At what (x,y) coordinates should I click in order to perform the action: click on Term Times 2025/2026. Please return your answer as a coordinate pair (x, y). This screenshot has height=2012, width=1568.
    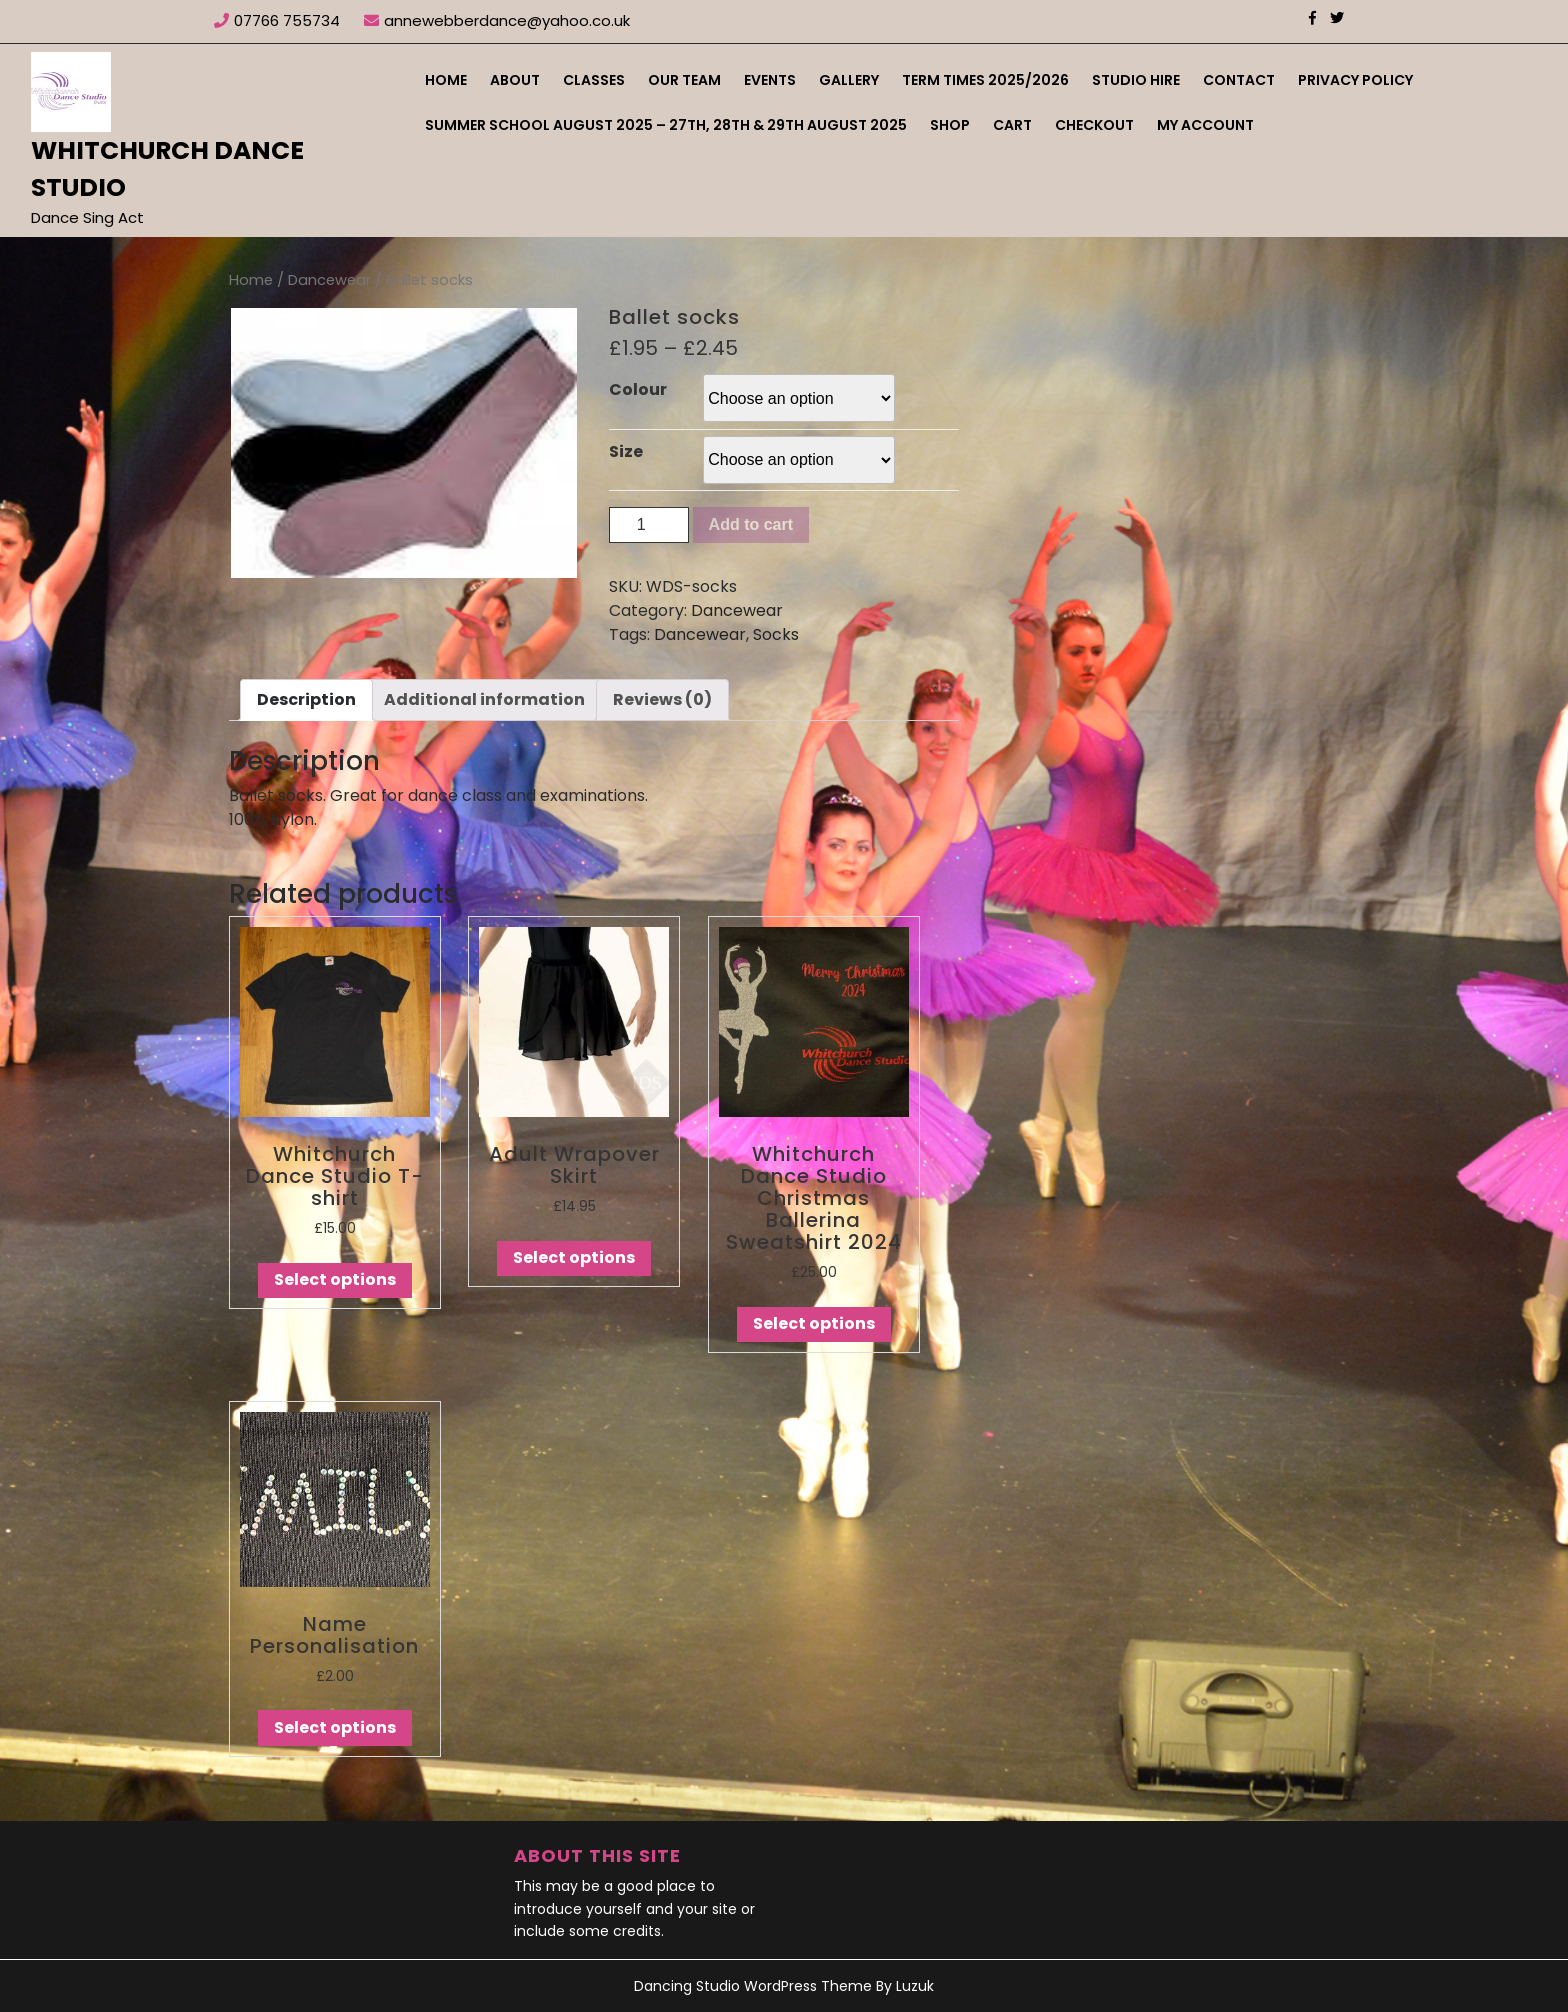
    Looking at the image, I should click on (985, 80).